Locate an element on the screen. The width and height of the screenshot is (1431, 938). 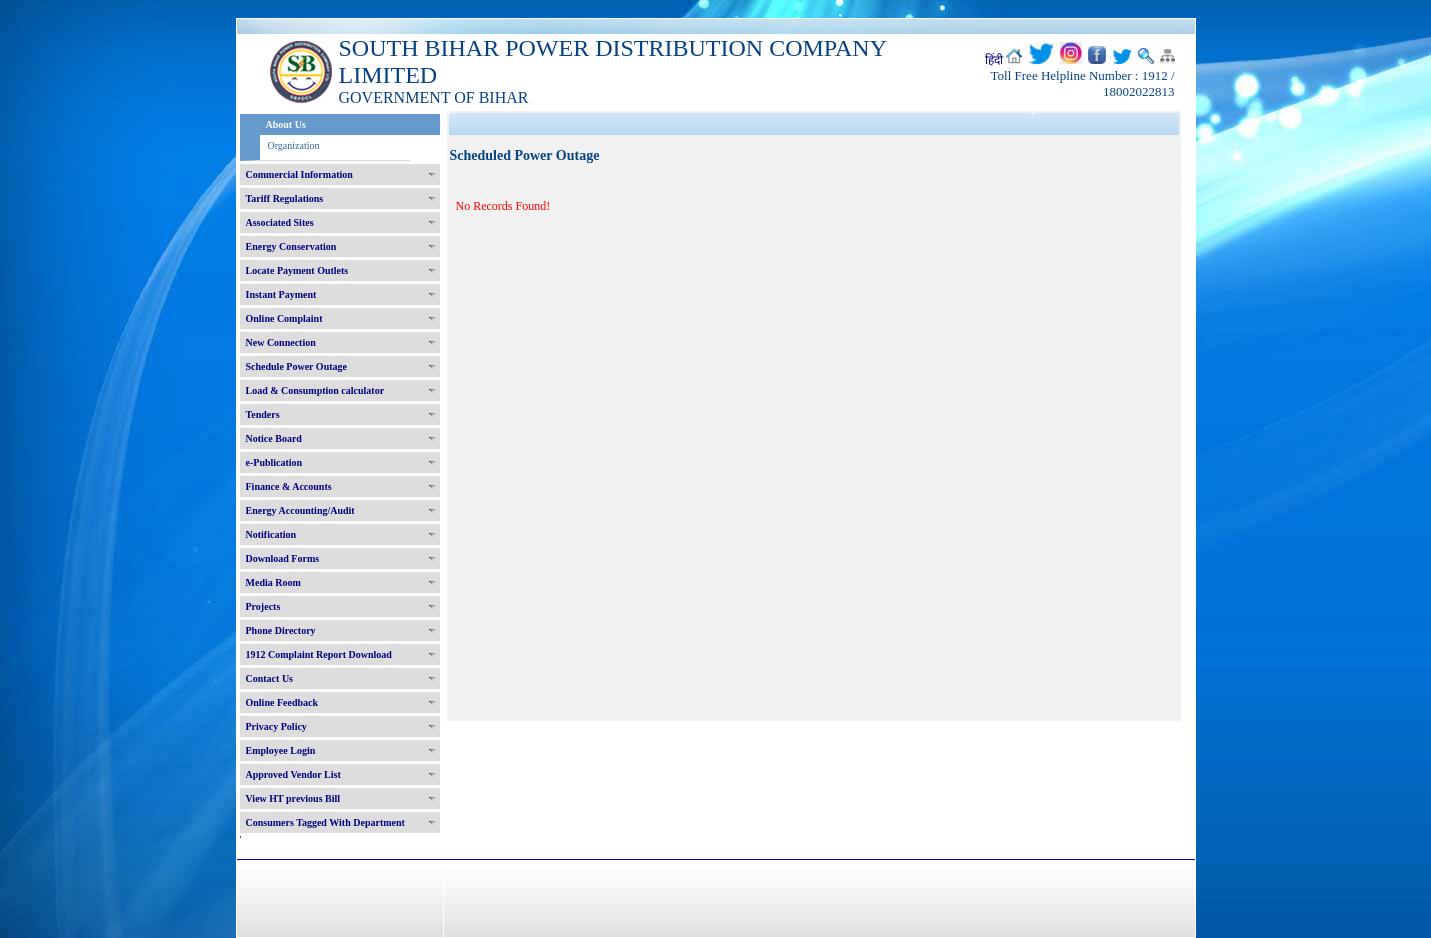
Load & Consumption calculator is located at coordinates (315, 390).